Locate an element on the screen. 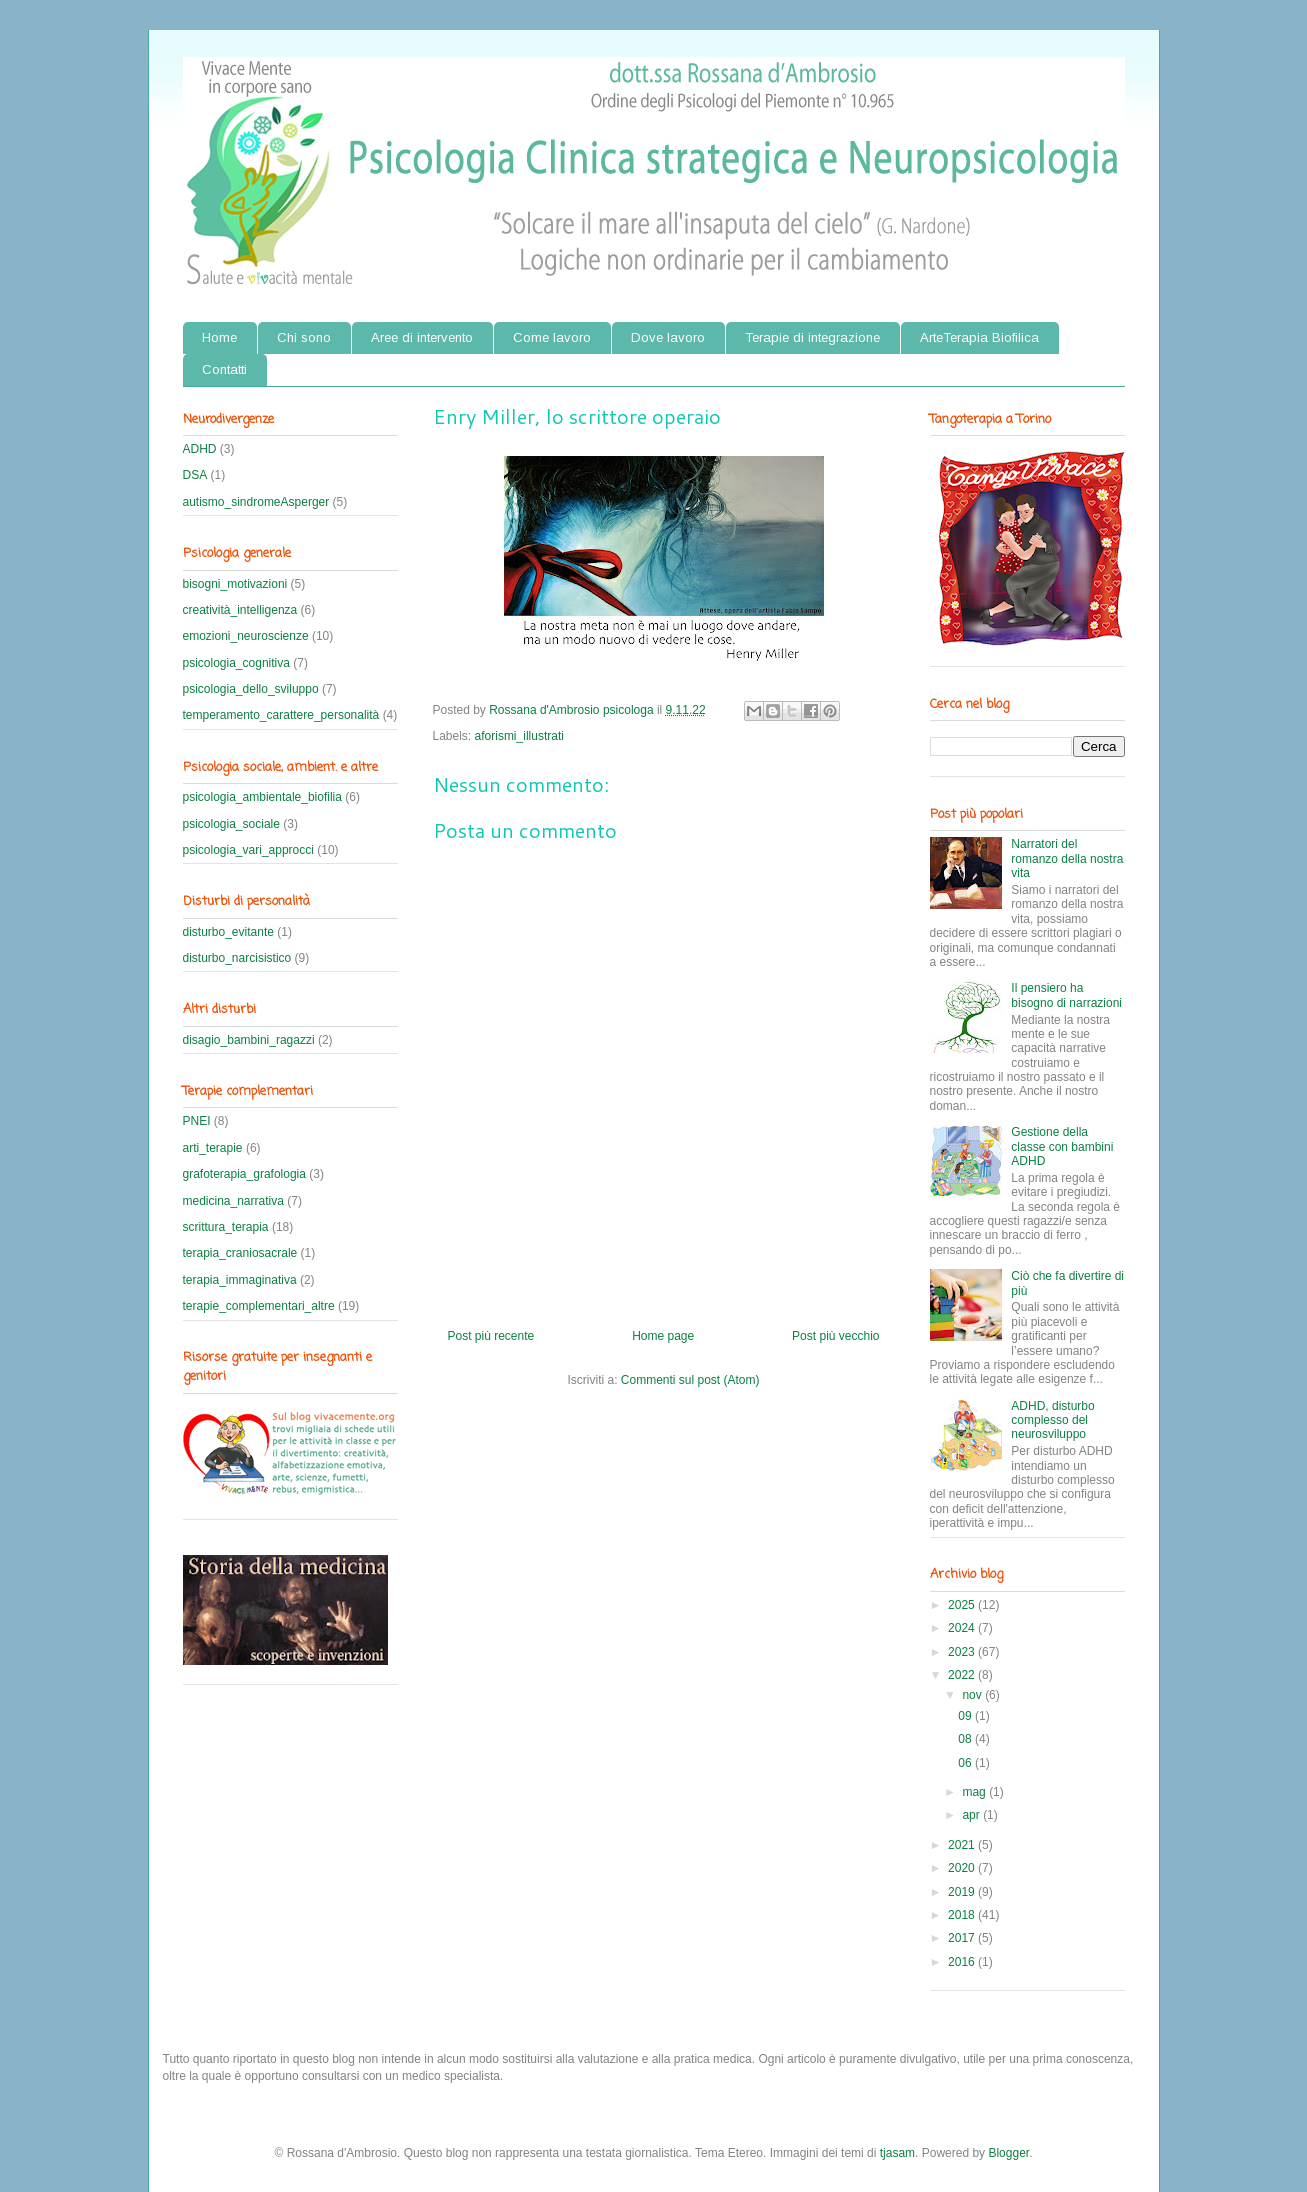  ADHD, disturbo complesso del neurosviluppo is located at coordinates (1052, 1420).